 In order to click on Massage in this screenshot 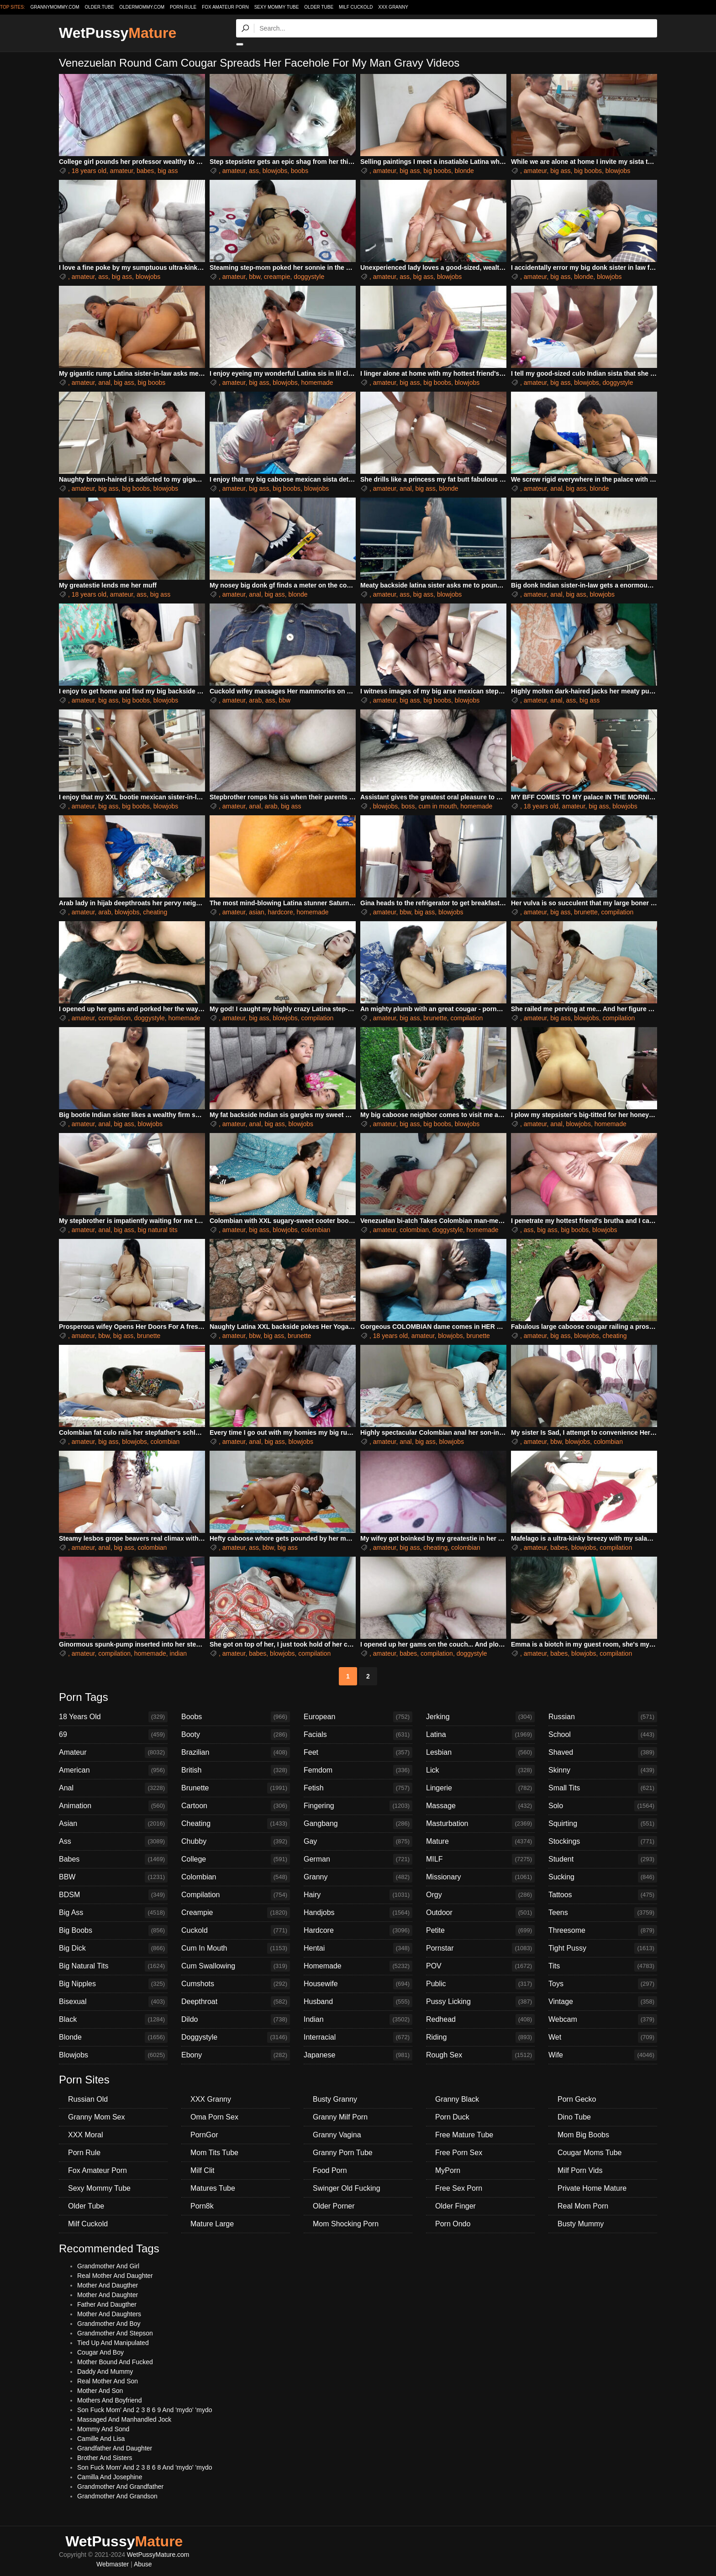, I will do `click(480, 1805)`.